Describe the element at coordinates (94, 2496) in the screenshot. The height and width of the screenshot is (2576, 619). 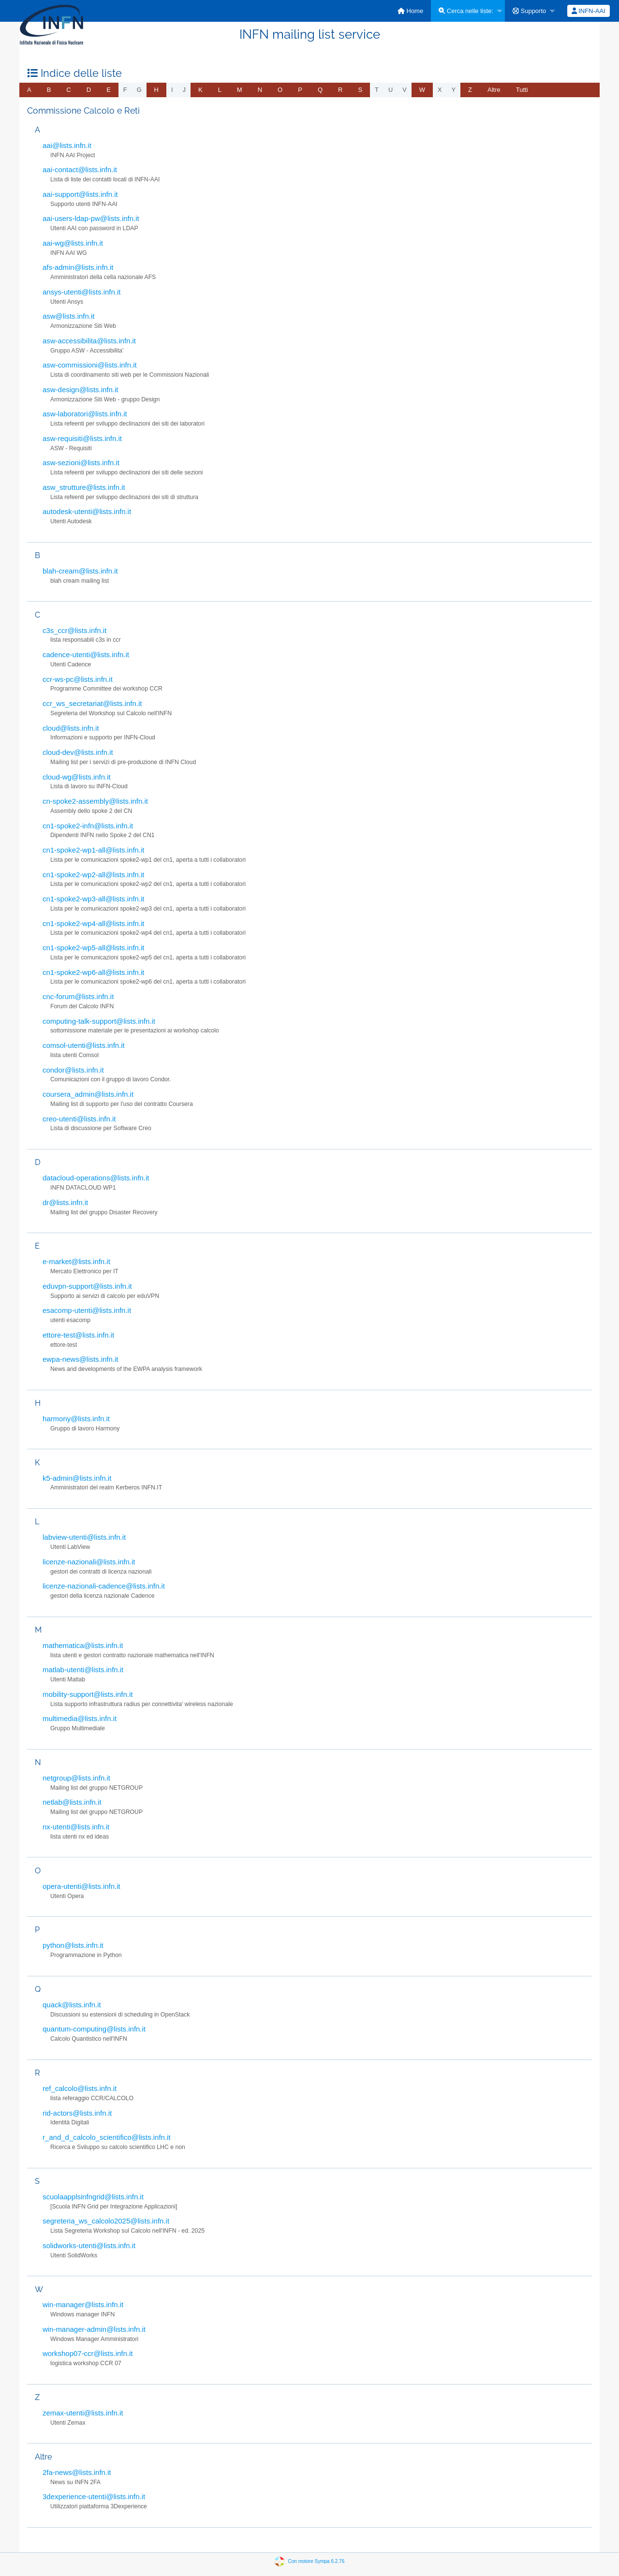
I see `3dexperience-utenti@lists.infn.it` at that location.